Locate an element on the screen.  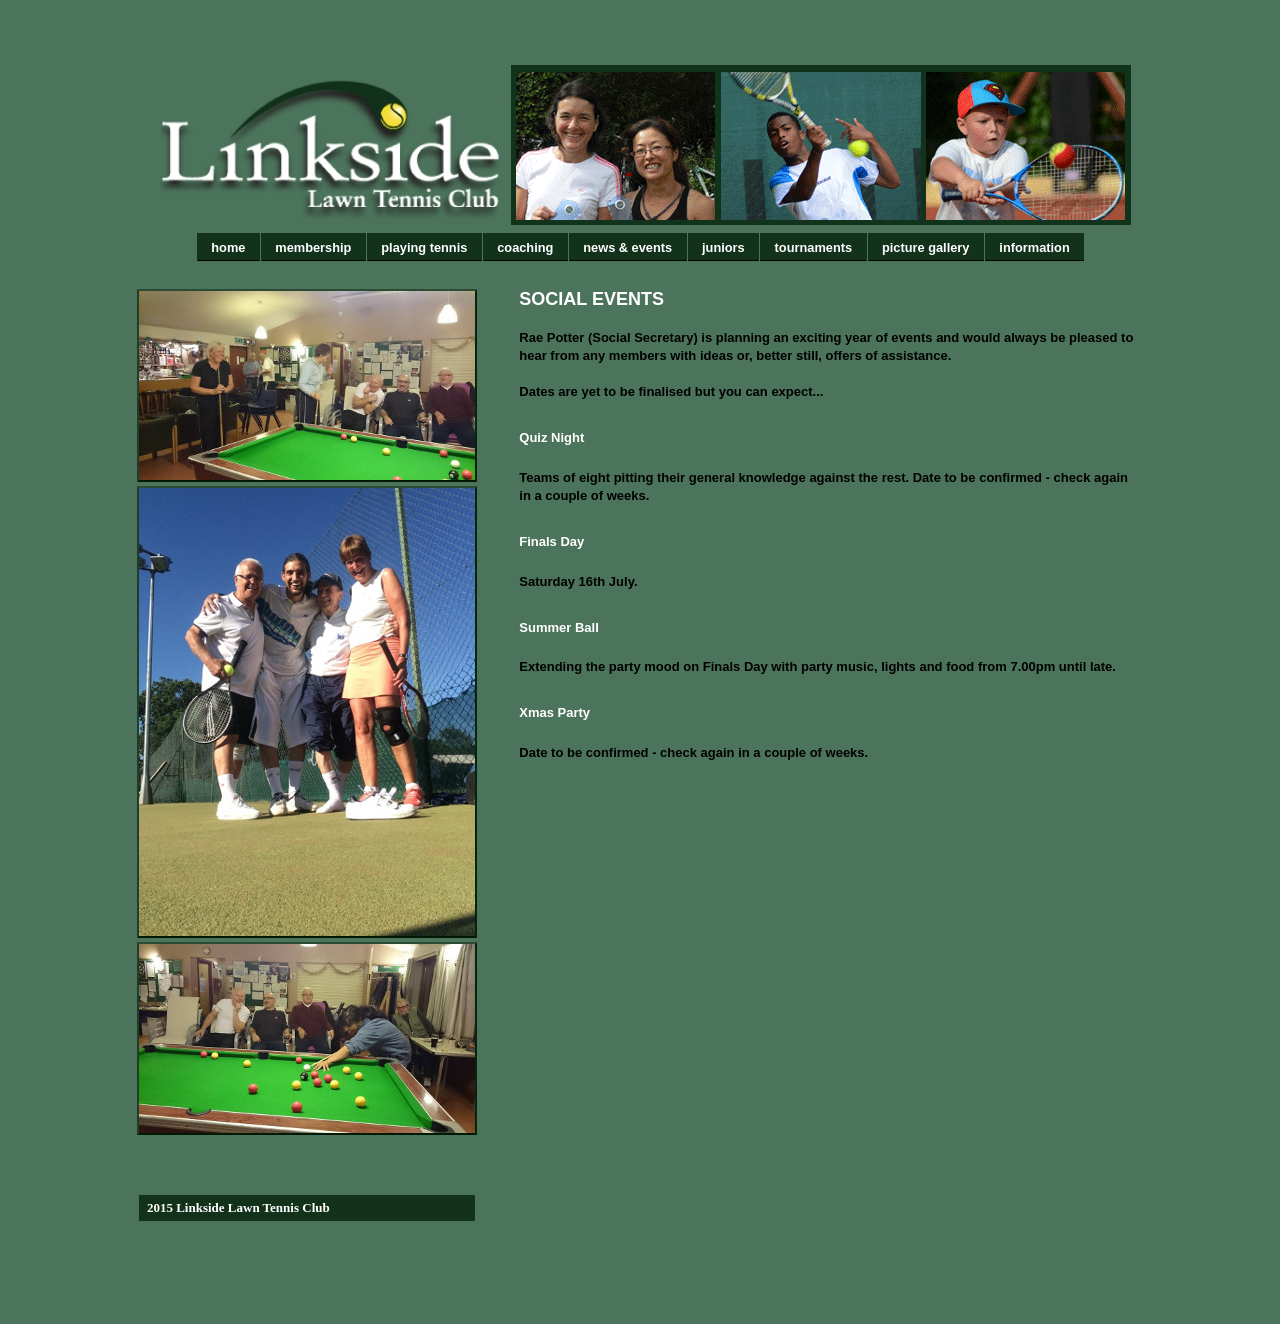
picture gallery is located at coordinates (925, 247).